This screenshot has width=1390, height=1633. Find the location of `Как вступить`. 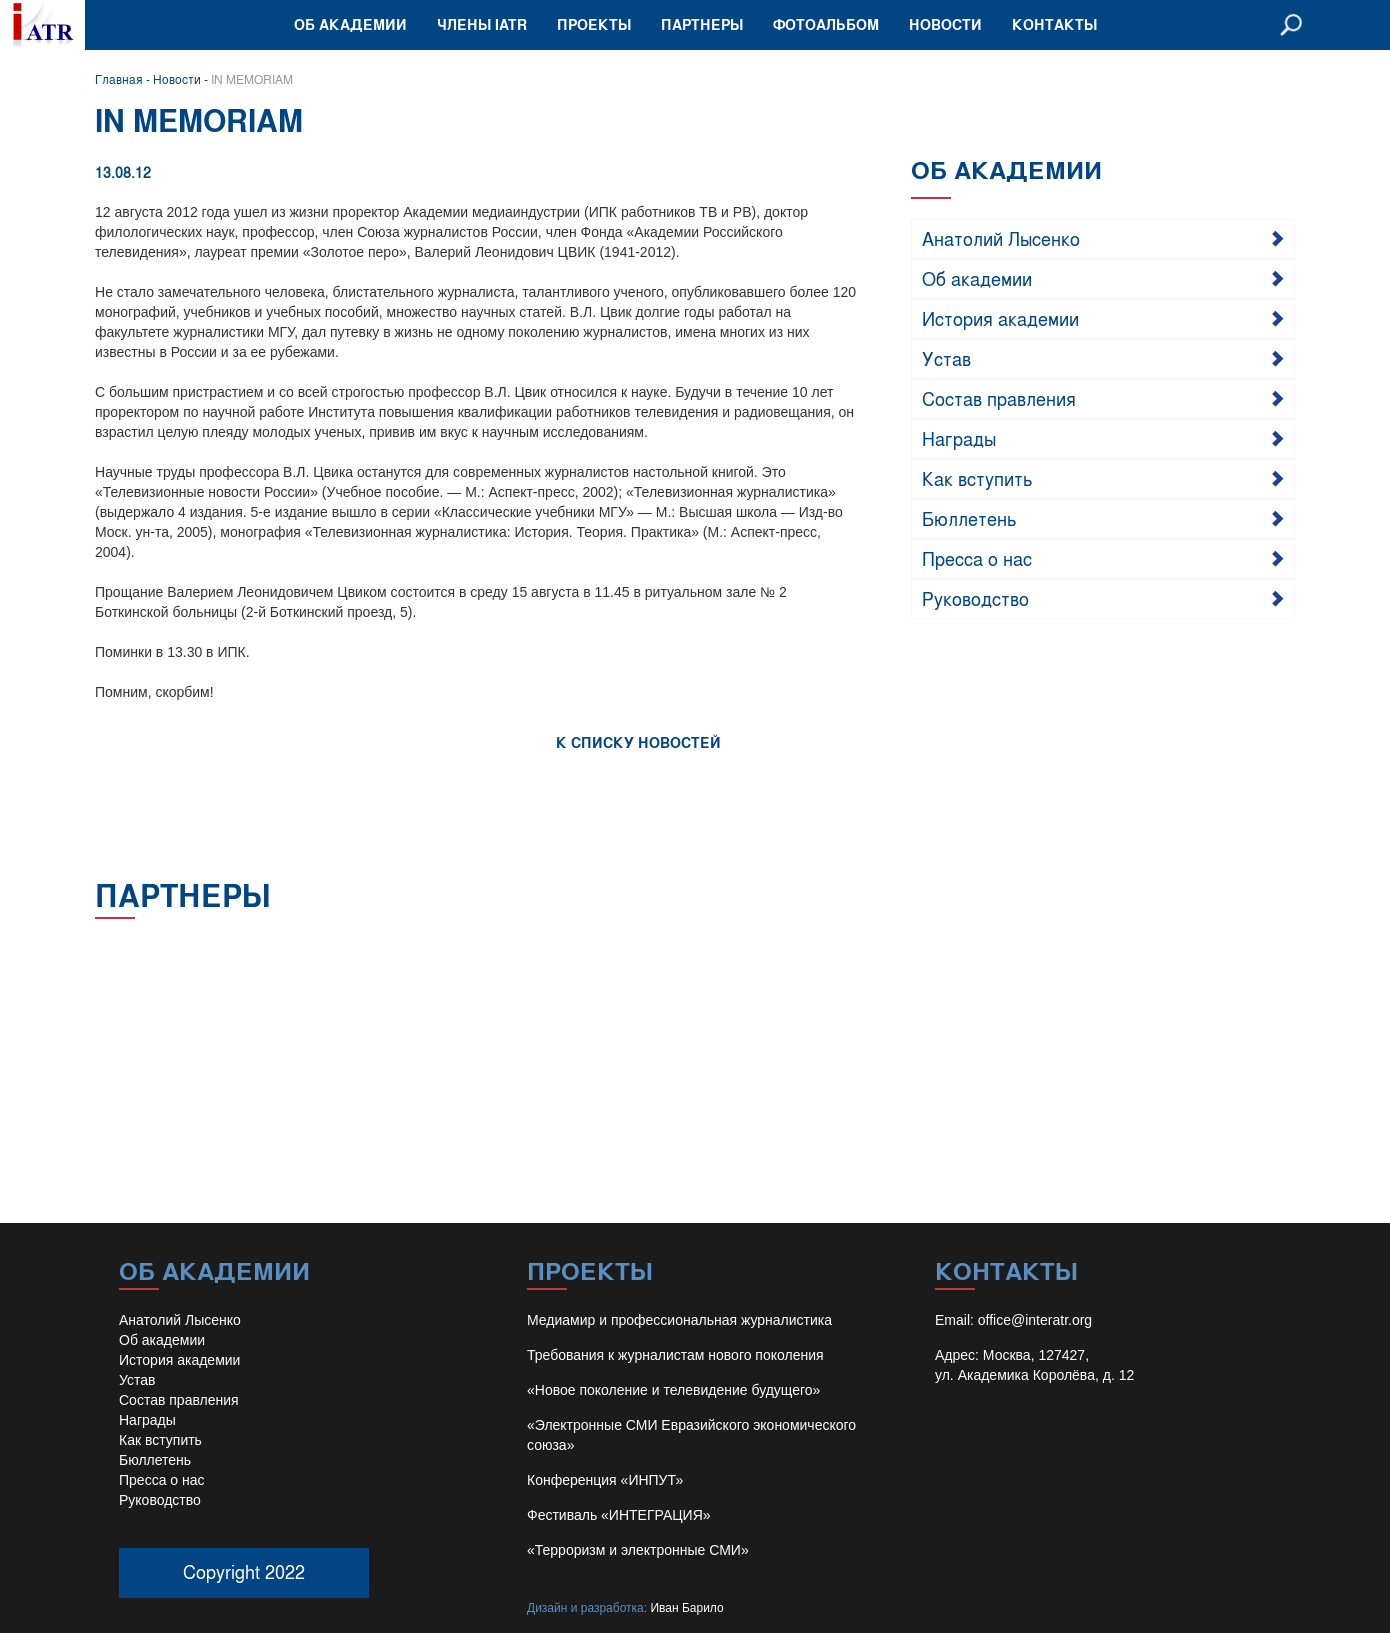

Как вступить is located at coordinates (977, 478).